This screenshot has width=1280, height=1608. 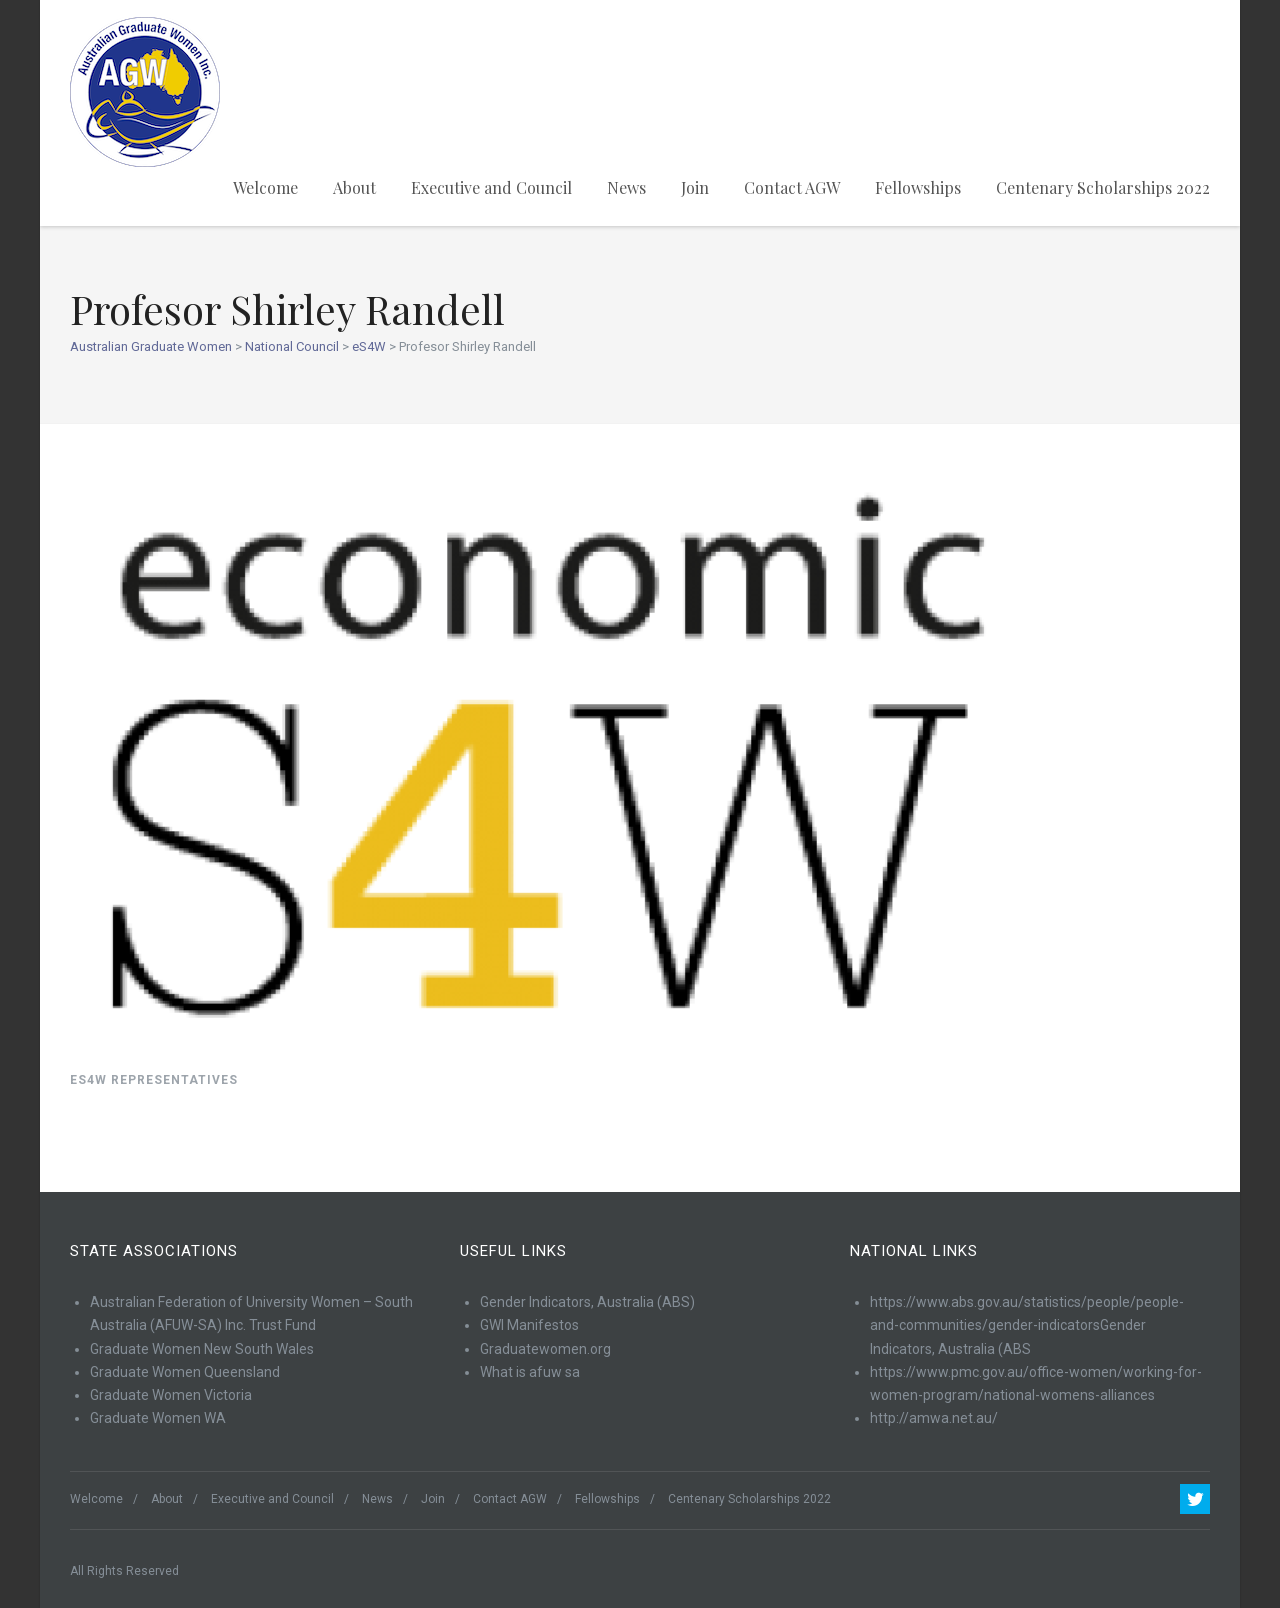 I want to click on About, so click(x=354, y=187).